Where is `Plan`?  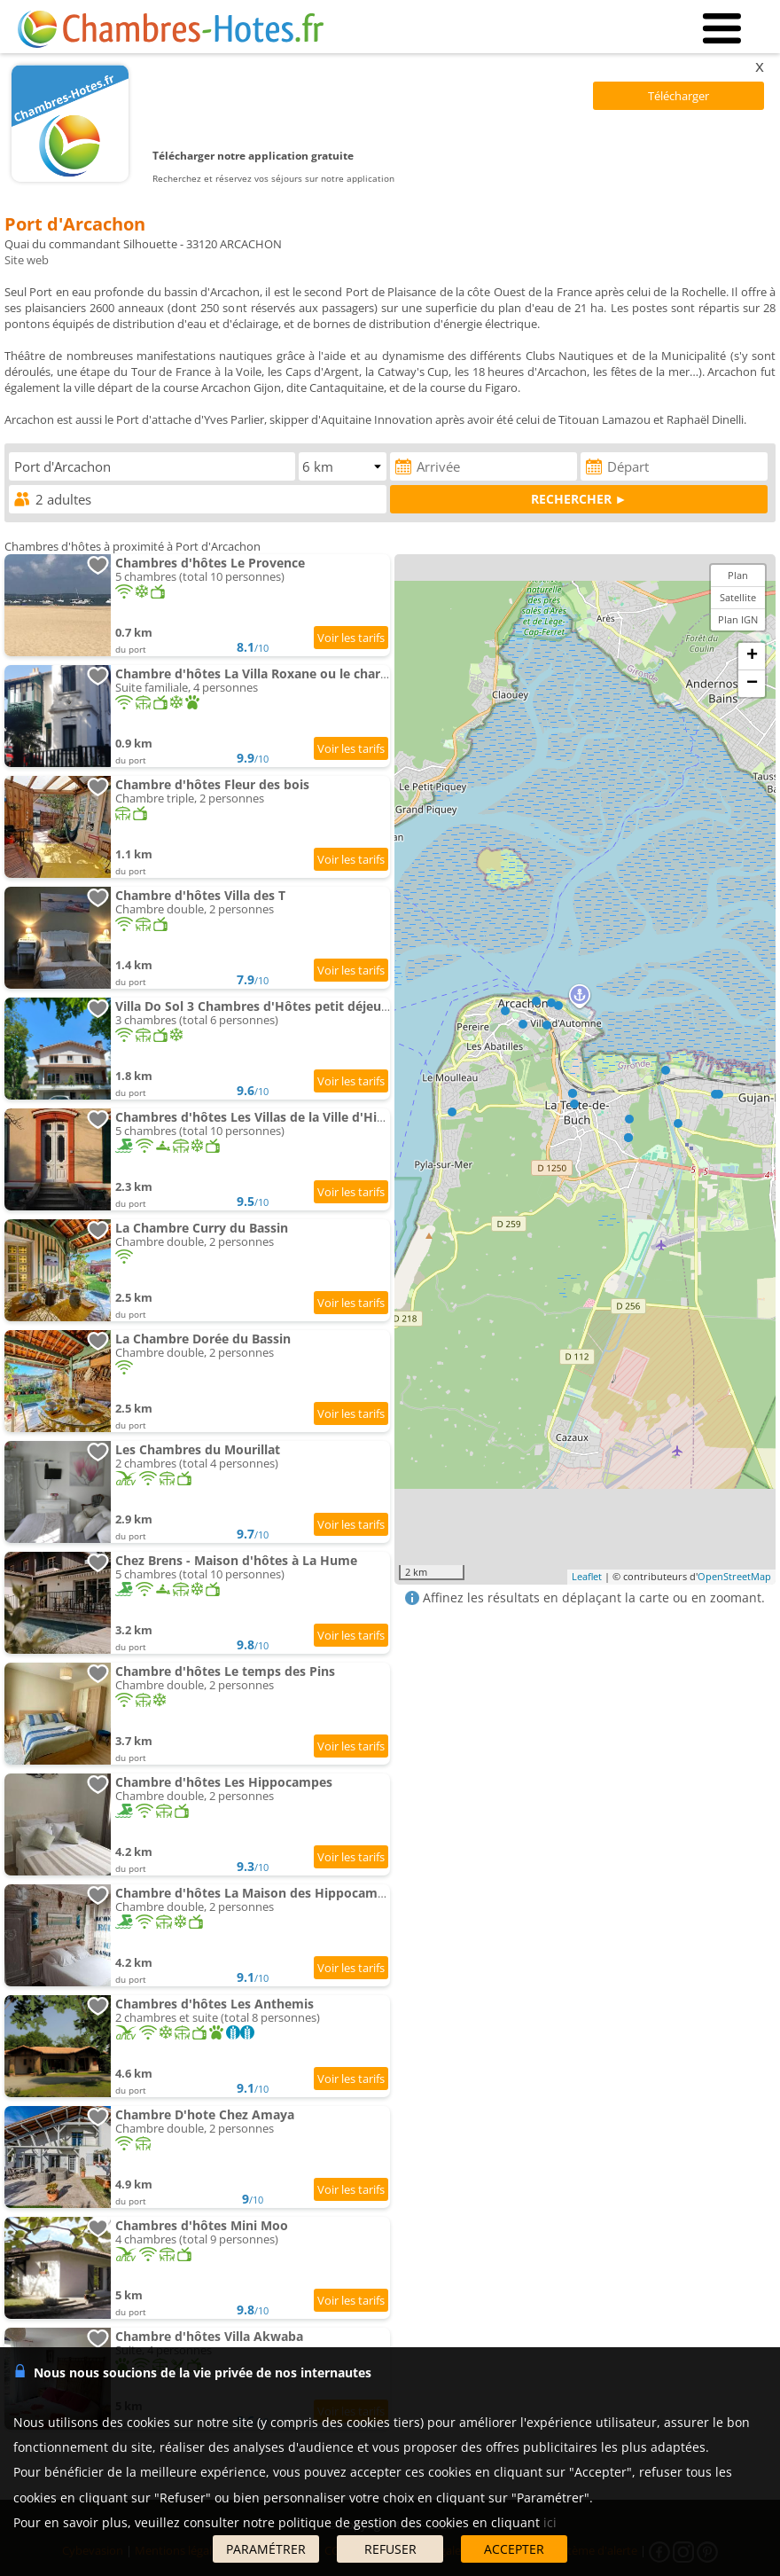
Plan is located at coordinates (738, 575).